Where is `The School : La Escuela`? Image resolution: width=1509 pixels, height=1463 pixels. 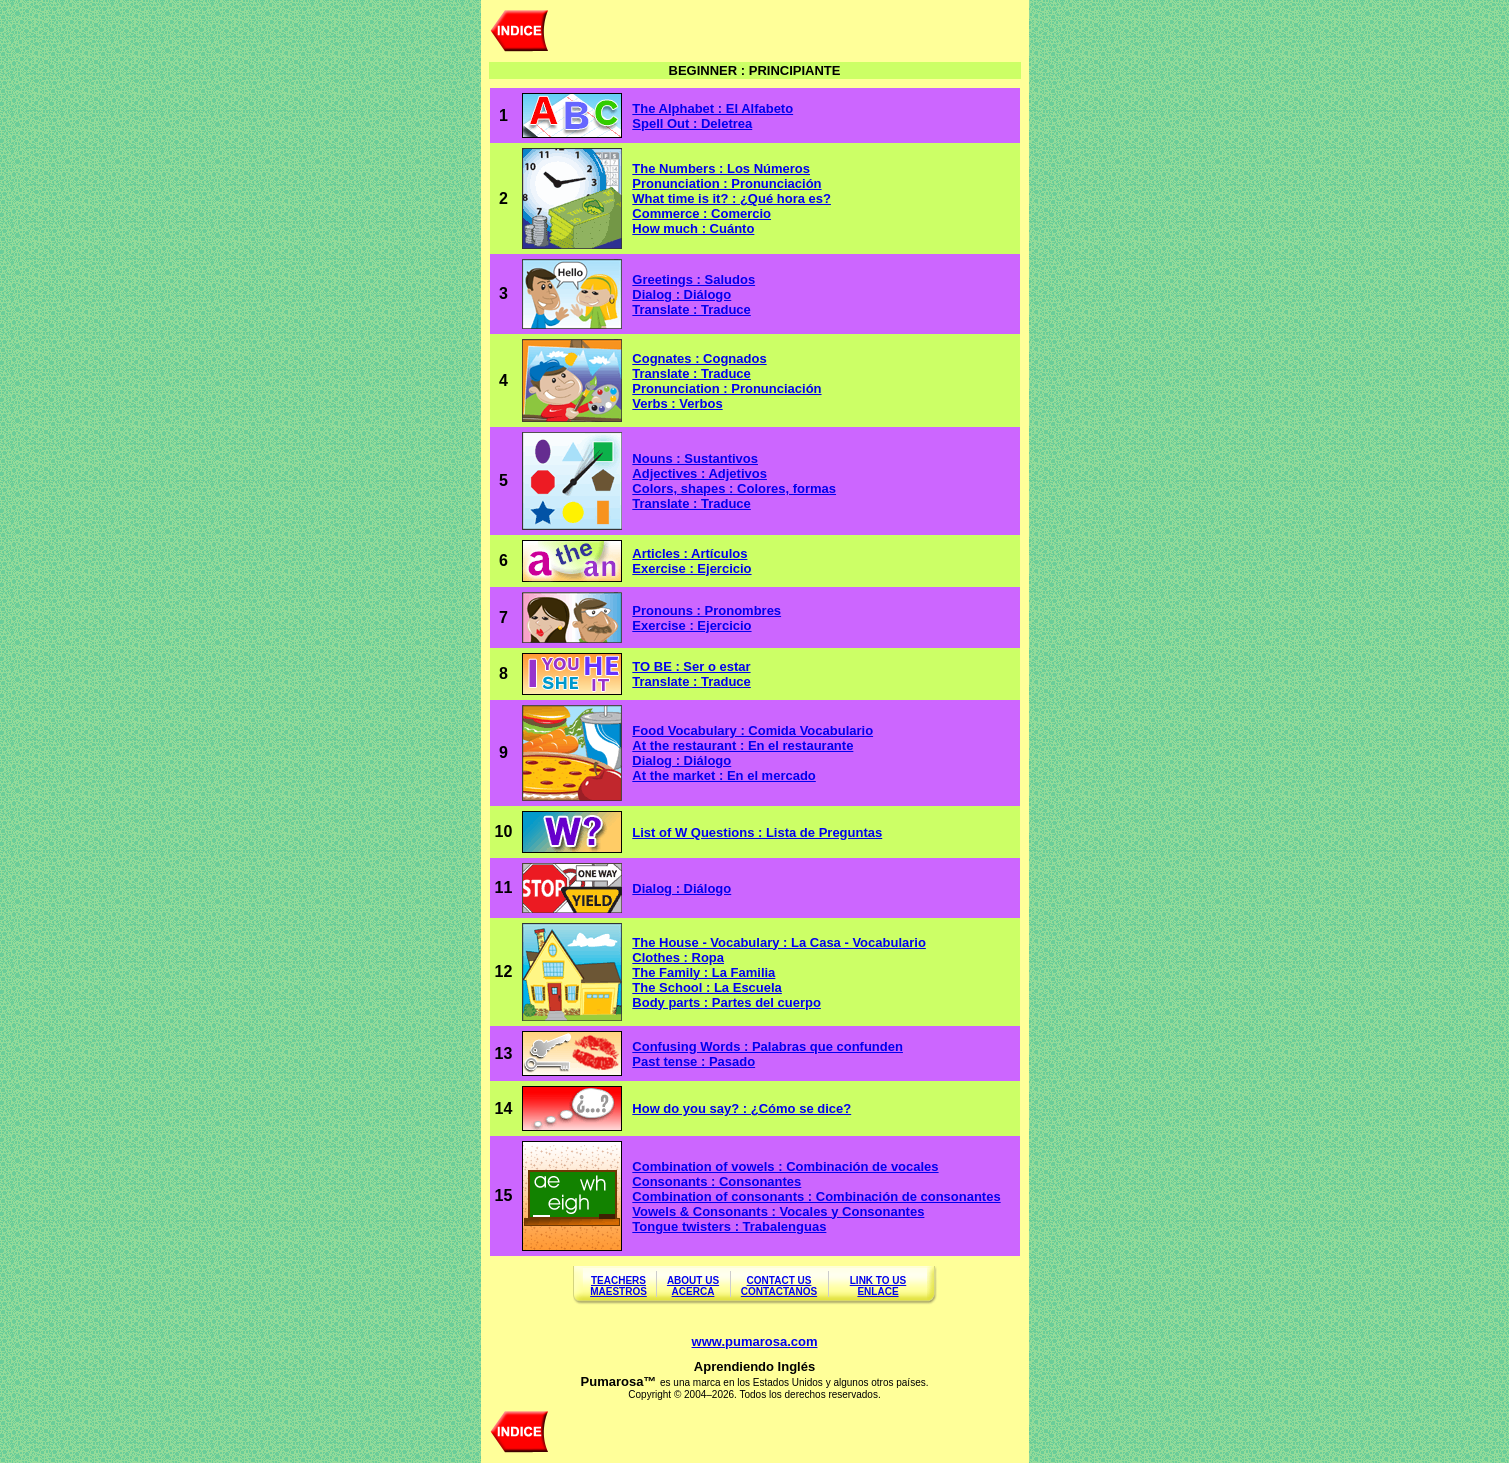
The School : La Escuela is located at coordinates (707, 987).